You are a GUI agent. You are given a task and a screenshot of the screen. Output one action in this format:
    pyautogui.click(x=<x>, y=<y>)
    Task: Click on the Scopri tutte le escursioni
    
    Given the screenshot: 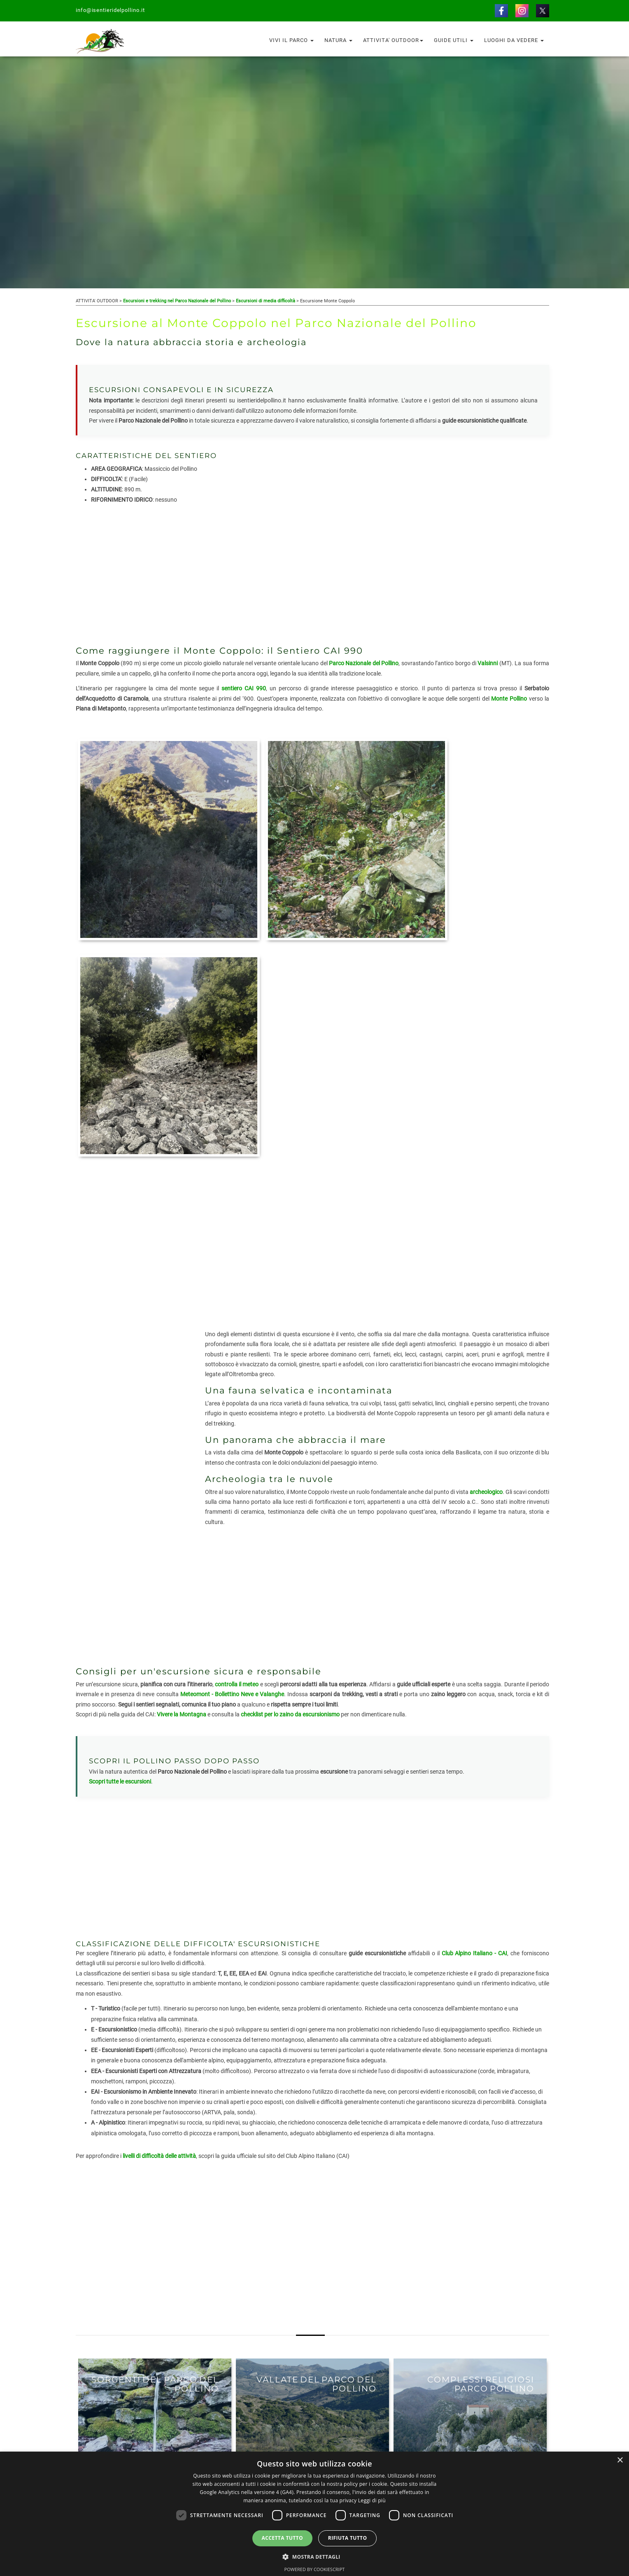 What is the action you would take?
    pyautogui.click(x=120, y=1531)
    